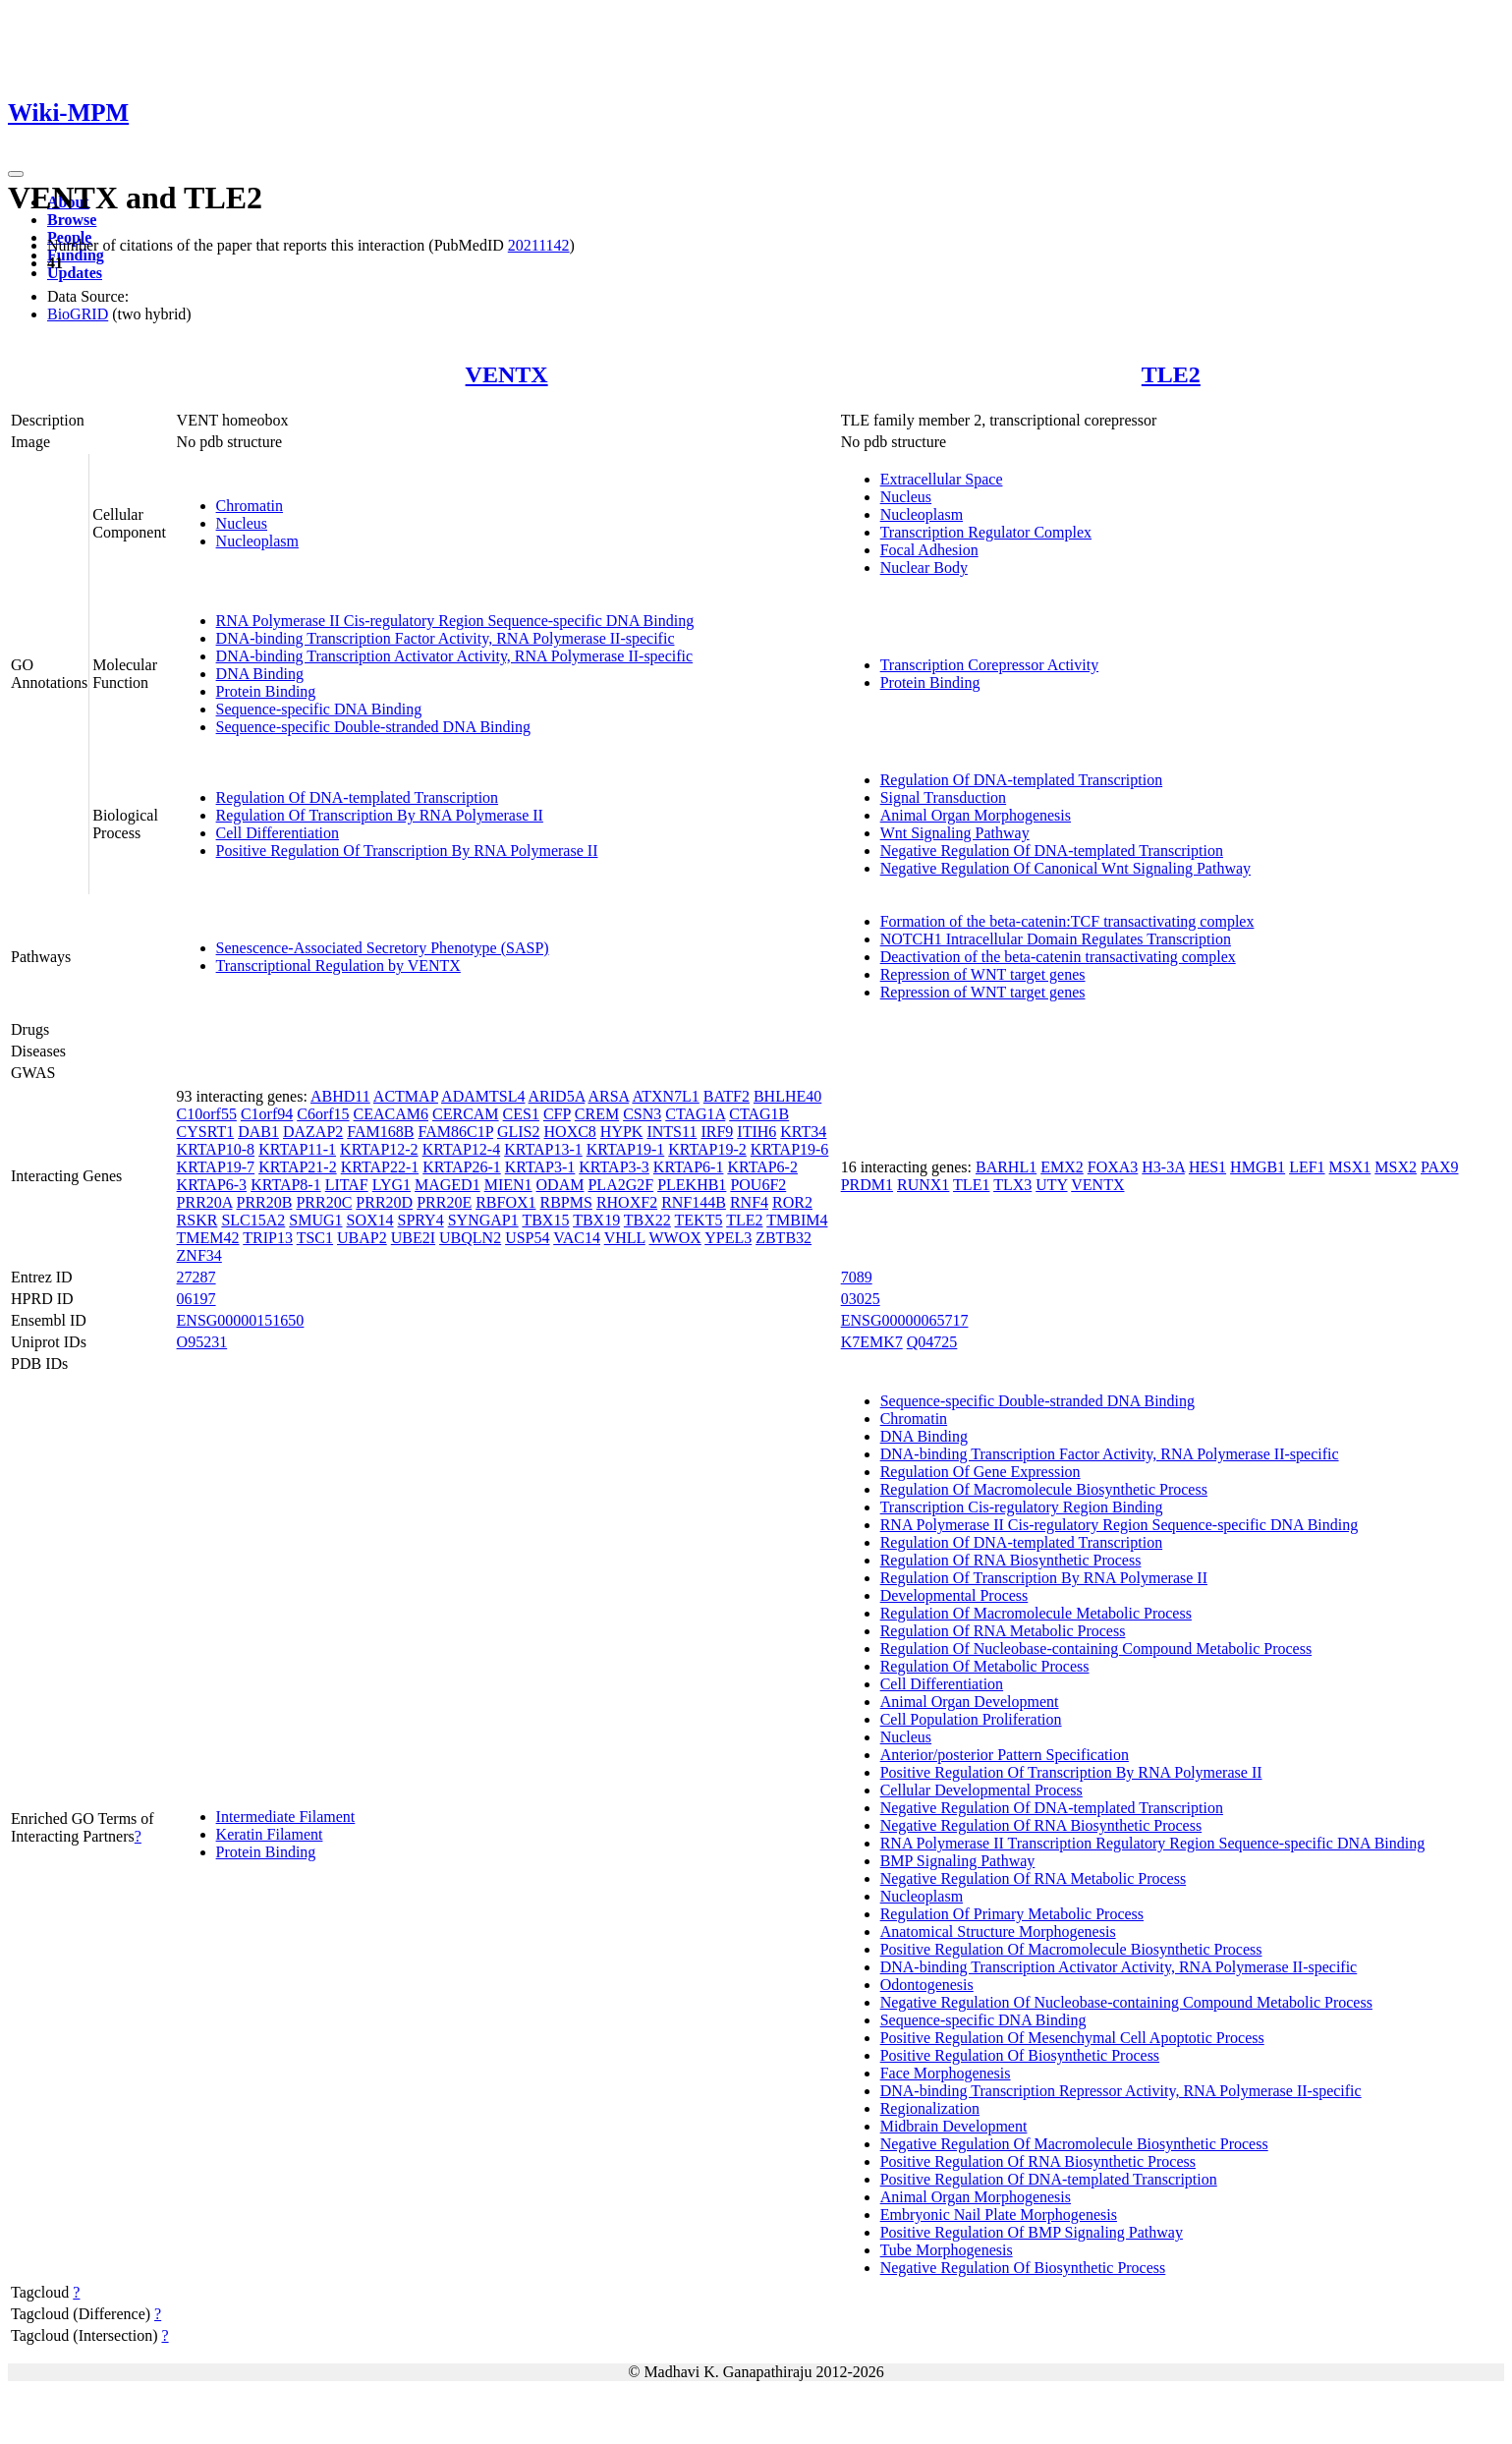  Describe the element at coordinates (77, 314) in the screenshot. I see `BioGRID` at that location.